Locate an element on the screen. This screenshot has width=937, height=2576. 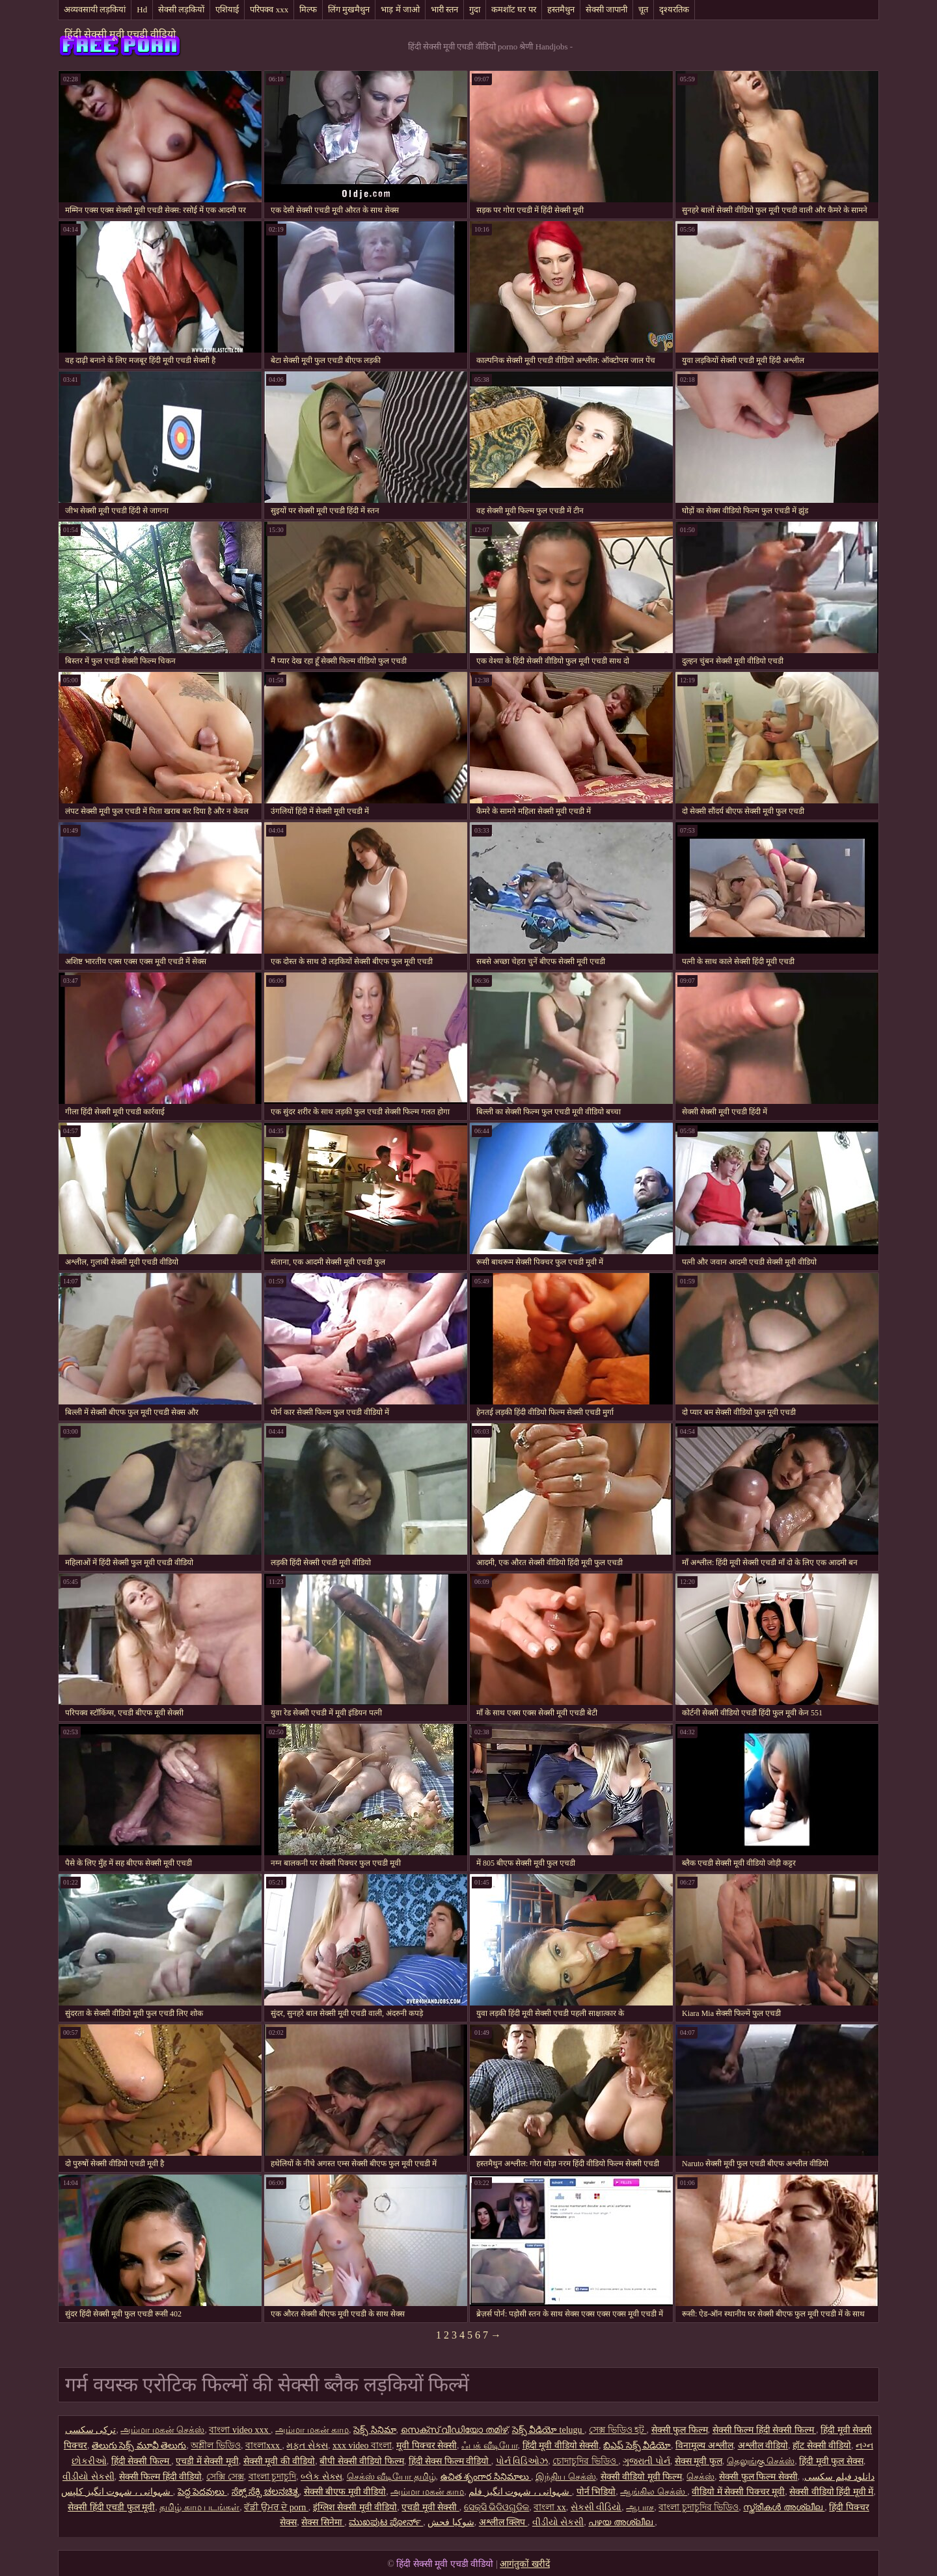
ఉచిత శృంగార సినిమాలు is located at coordinates (486, 2477).